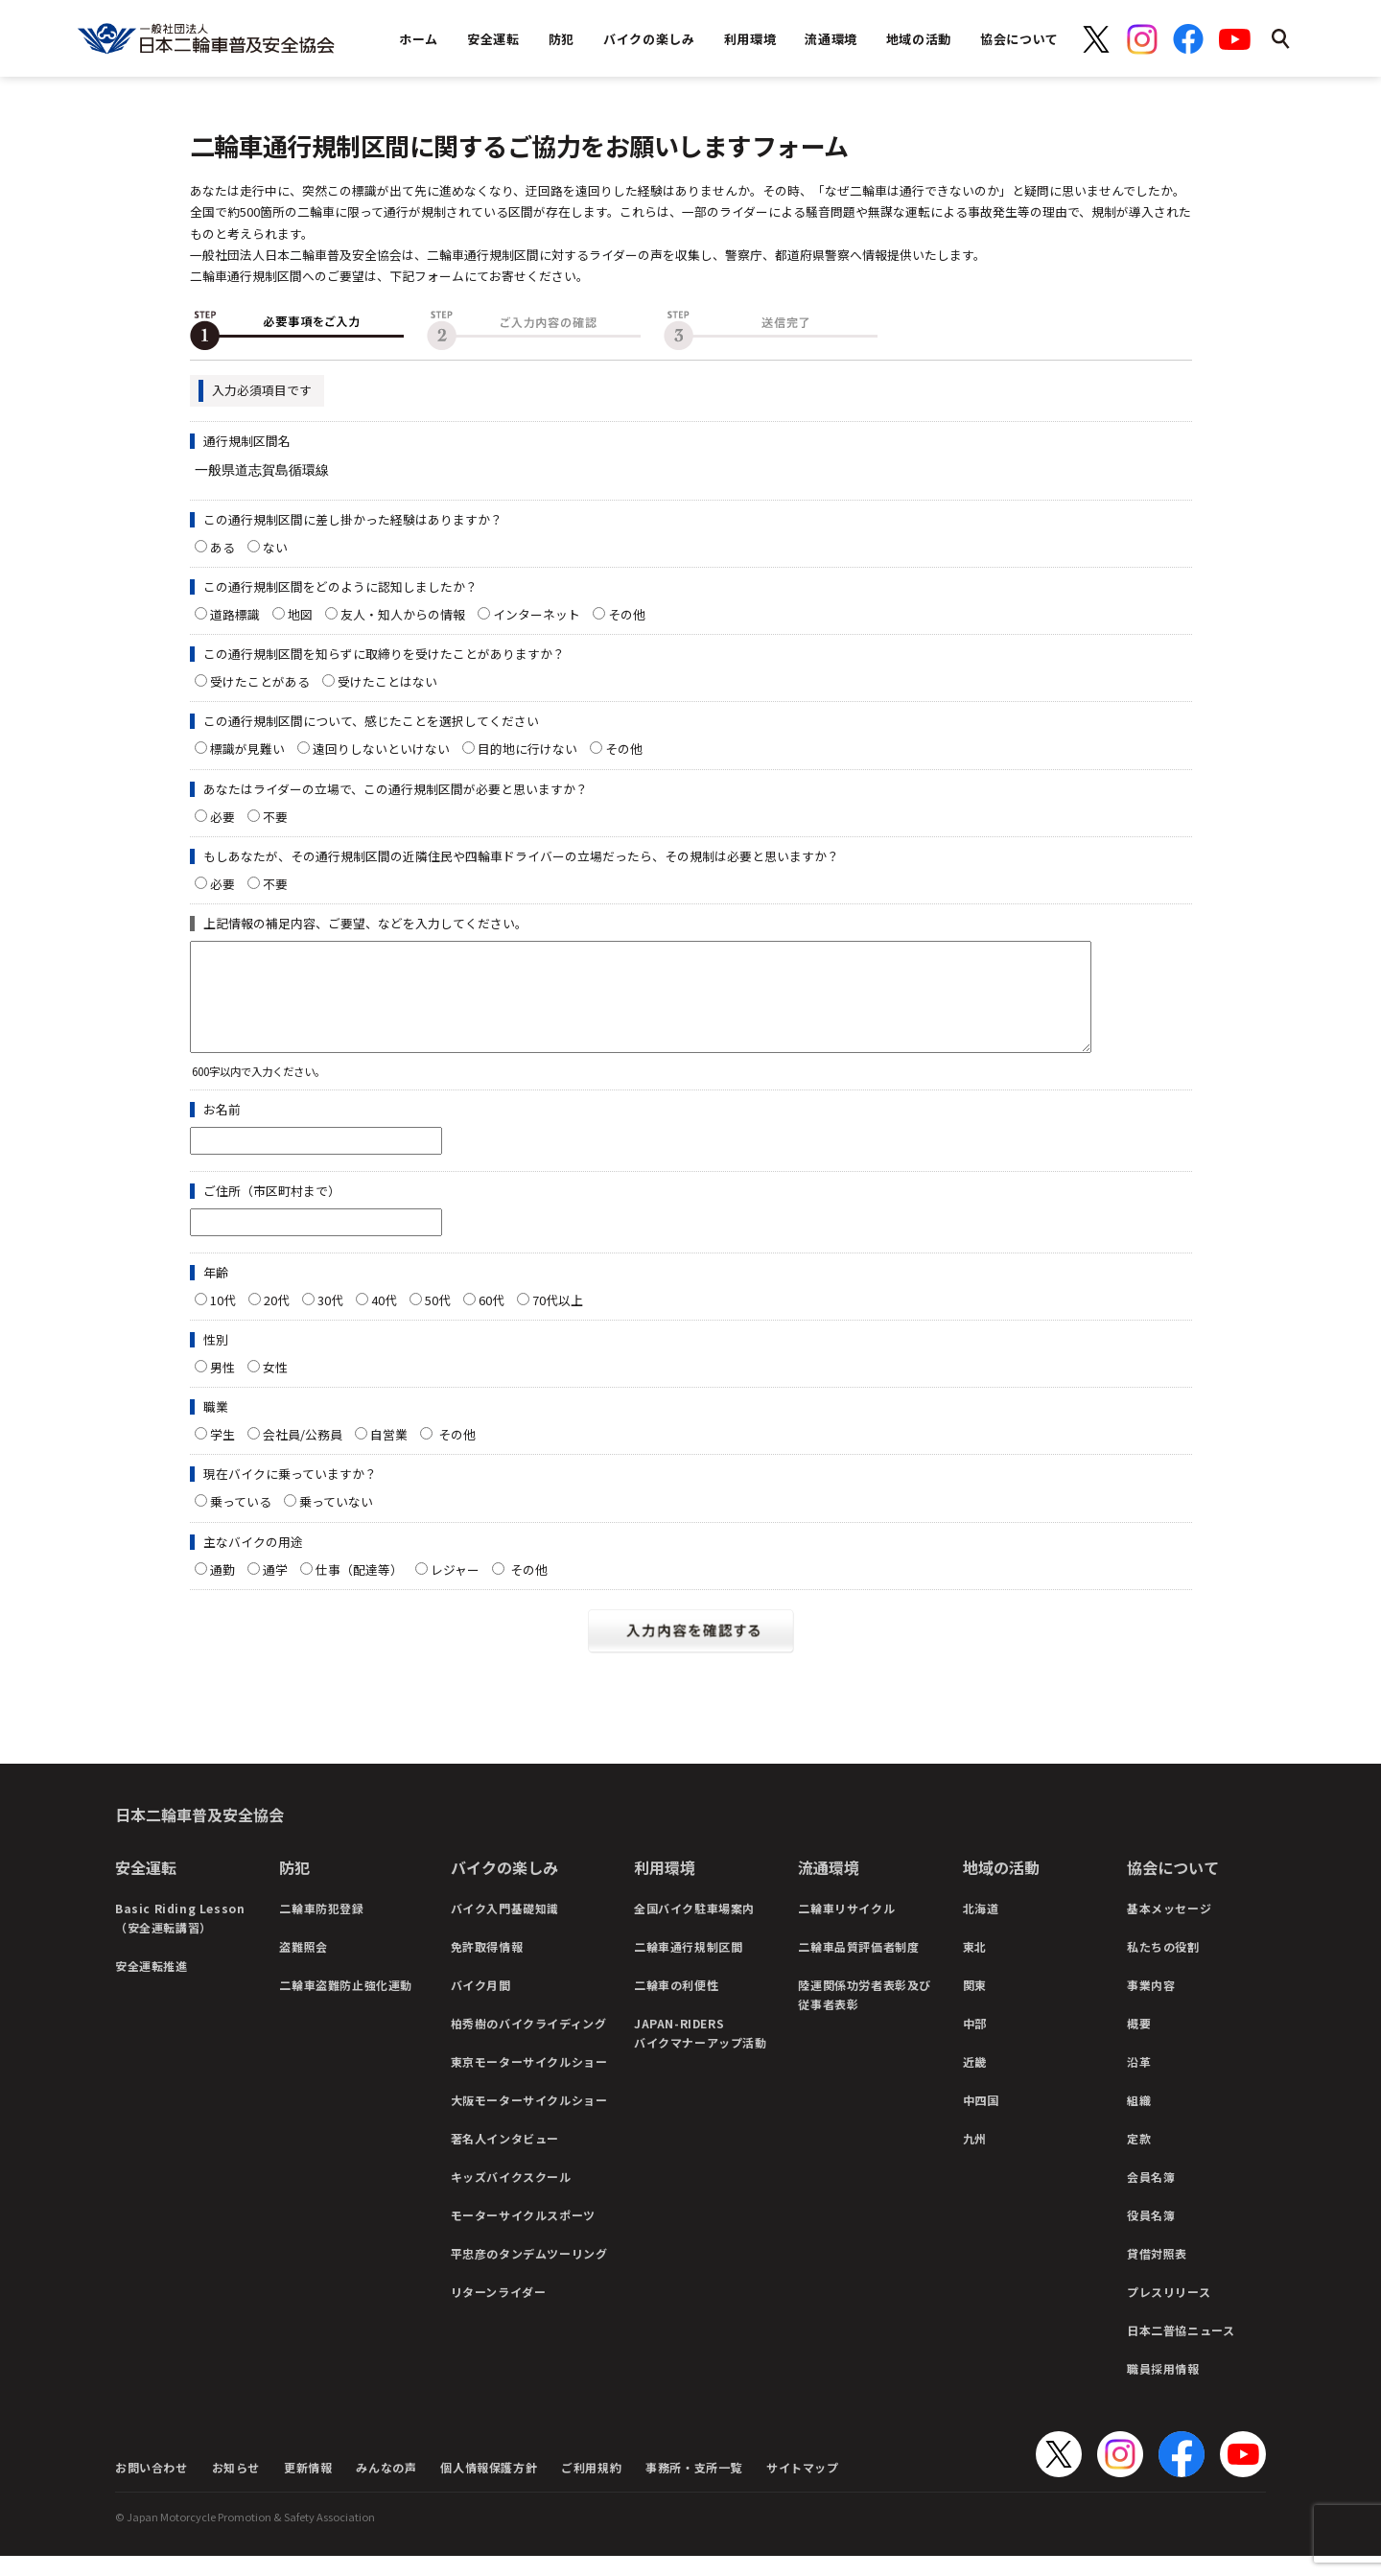 The height and width of the screenshot is (2576, 1381). What do you see at coordinates (381, 748) in the screenshot?
I see `遠回りしないといけない` at bounding box center [381, 748].